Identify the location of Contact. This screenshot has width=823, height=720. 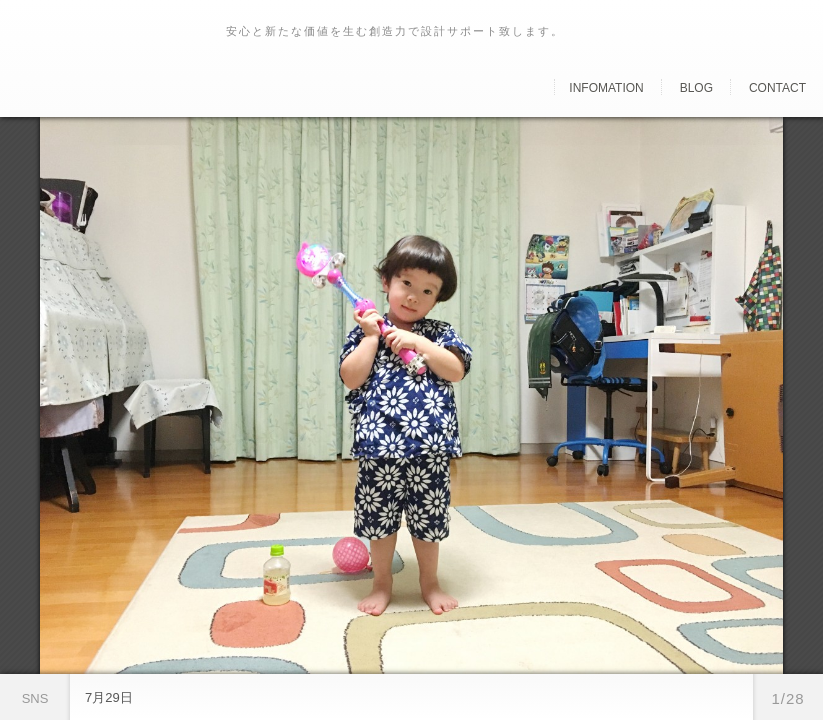
(777, 88).